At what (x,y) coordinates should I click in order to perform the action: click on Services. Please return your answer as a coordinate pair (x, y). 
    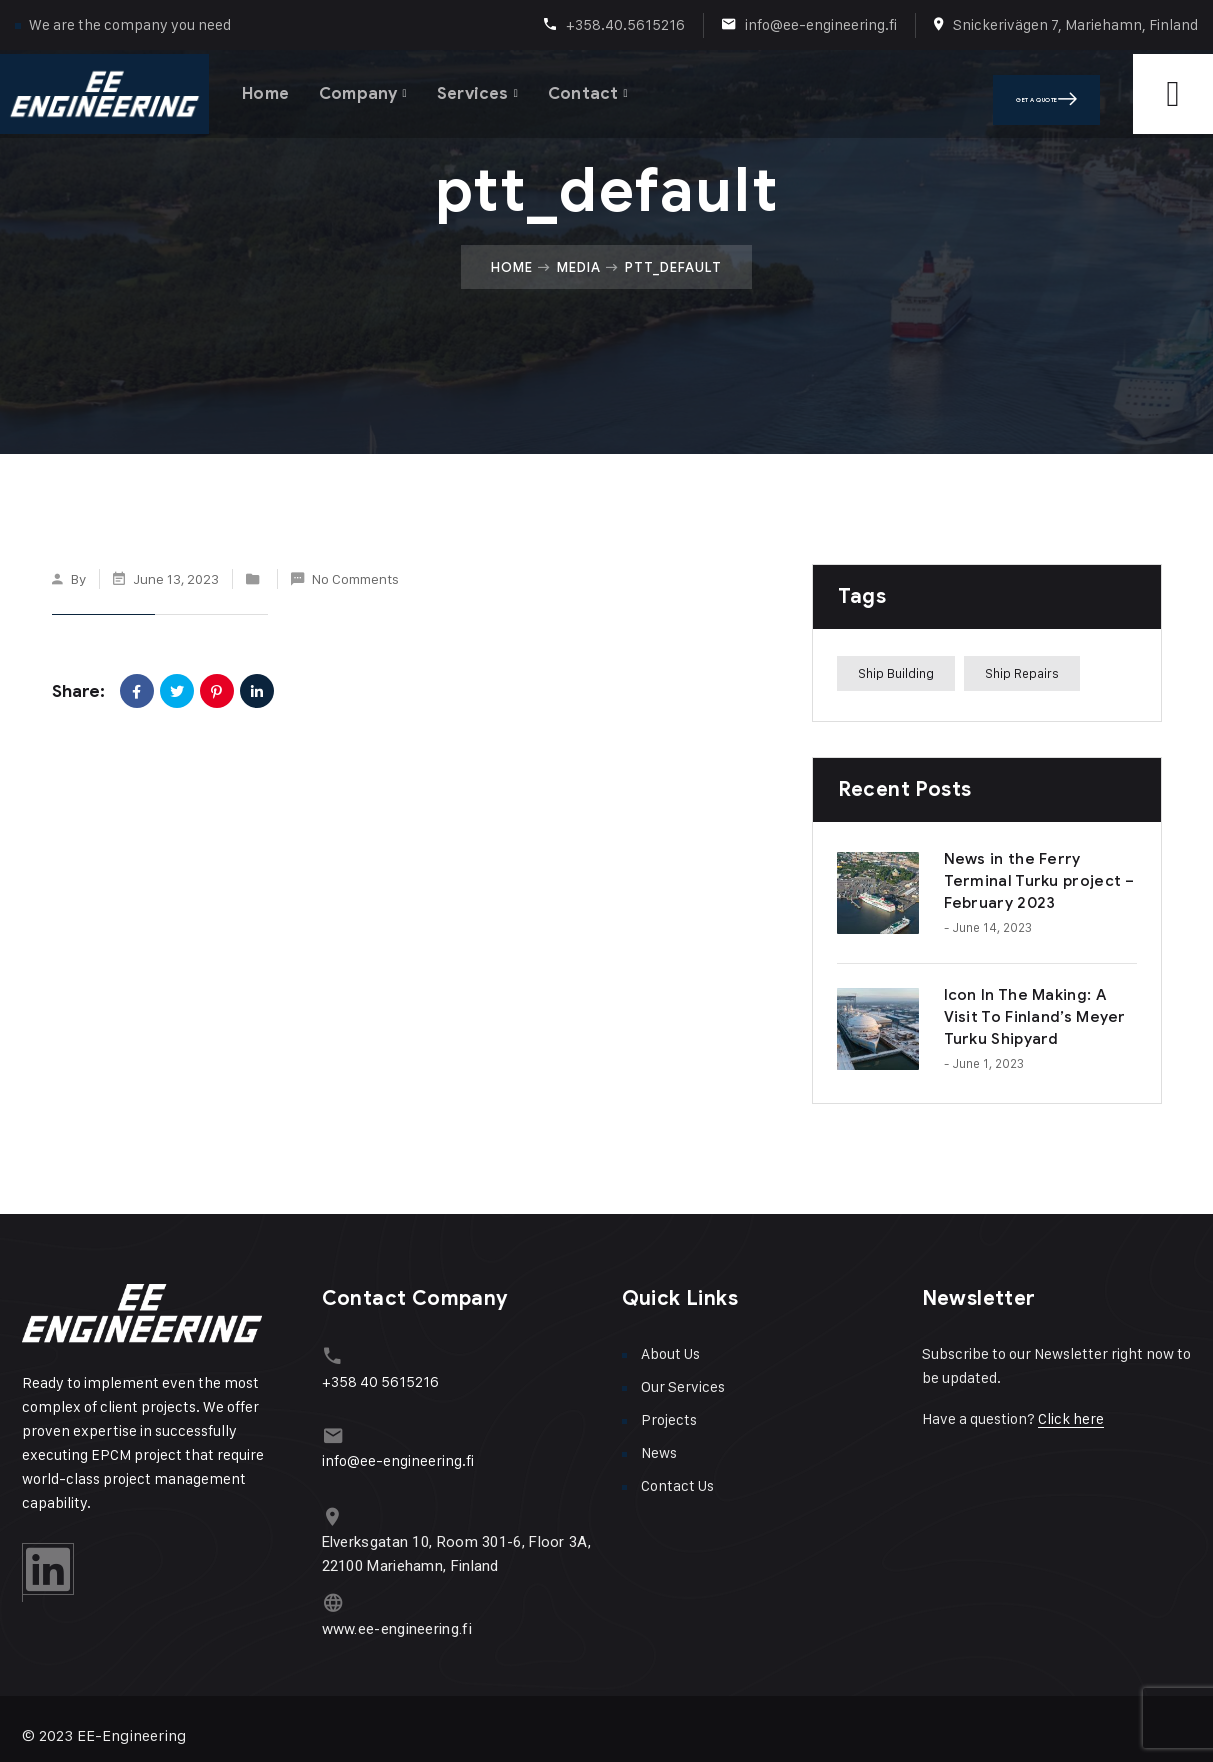
    Looking at the image, I should click on (484, 89).